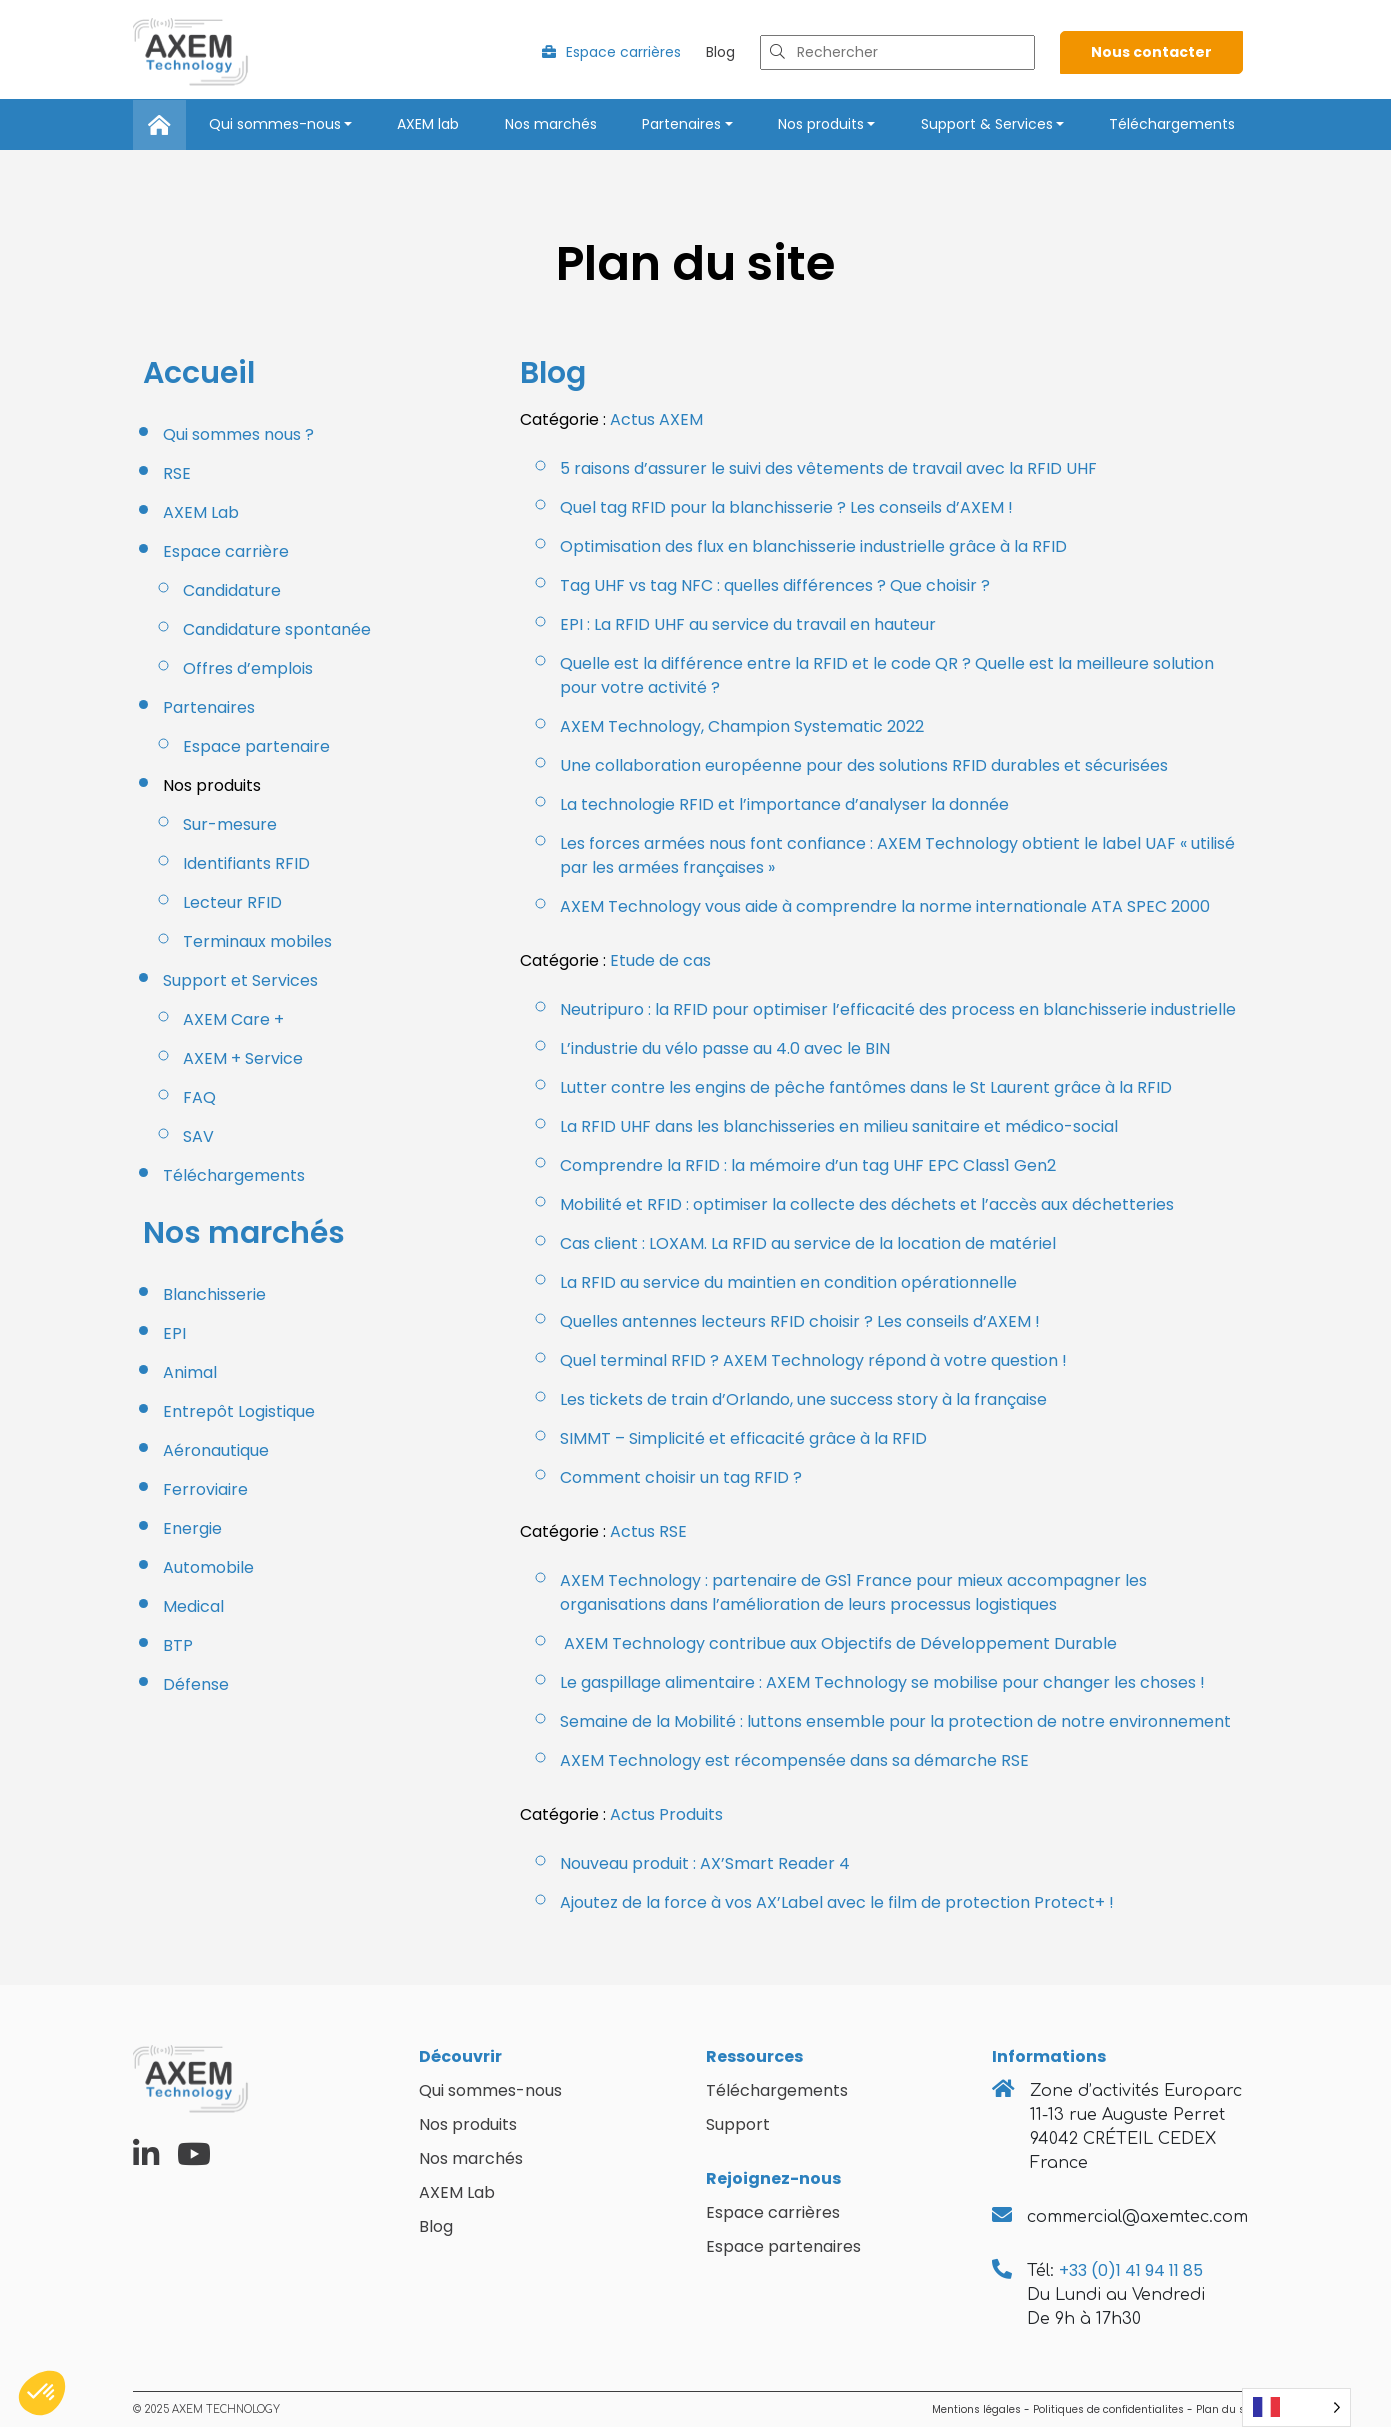 This screenshot has height=2427, width=1391. I want to click on Semaine de la Mobilité : luttons ensemble pour la protection de notre environnement, so click(895, 1721).